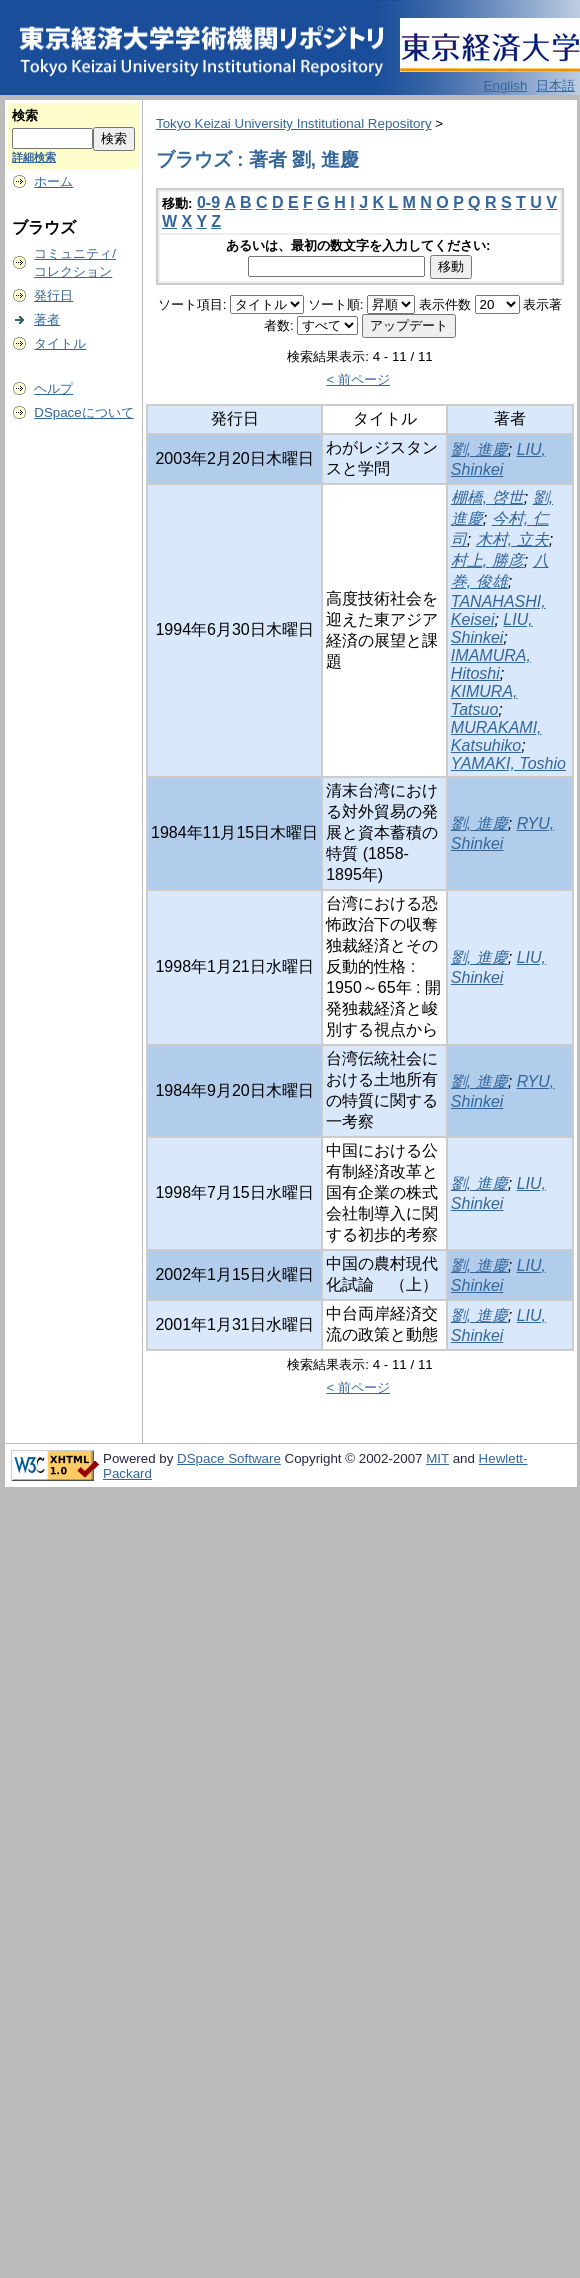  What do you see at coordinates (491, 664) in the screenshot?
I see `IMAMURA, Hitoshi` at bounding box center [491, 664].